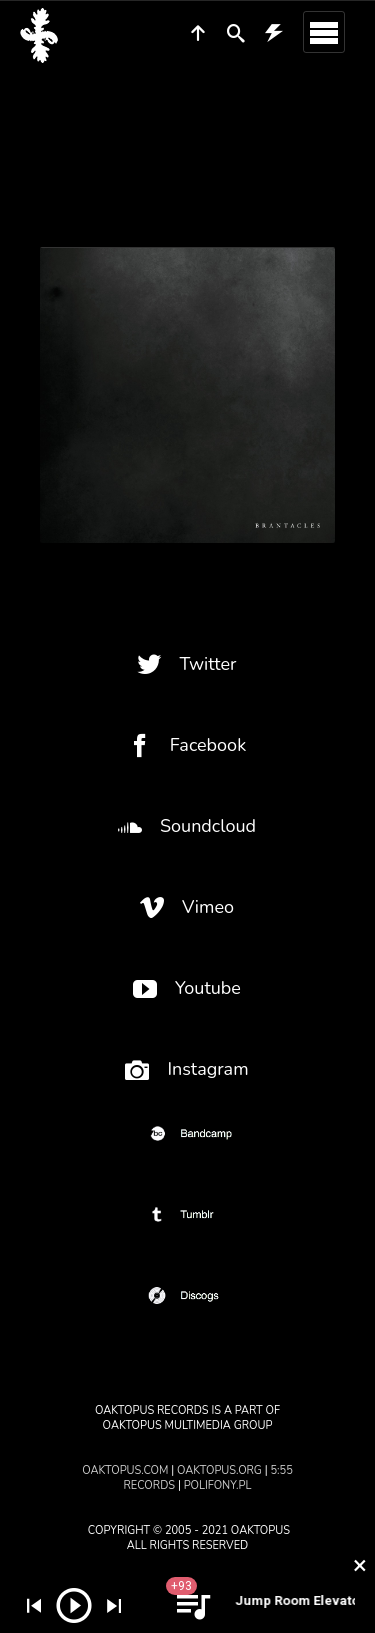  What do you see at coordinates (187, 907) in the screenshot?
I see `Vimeo` at bounding box center [187, 907].